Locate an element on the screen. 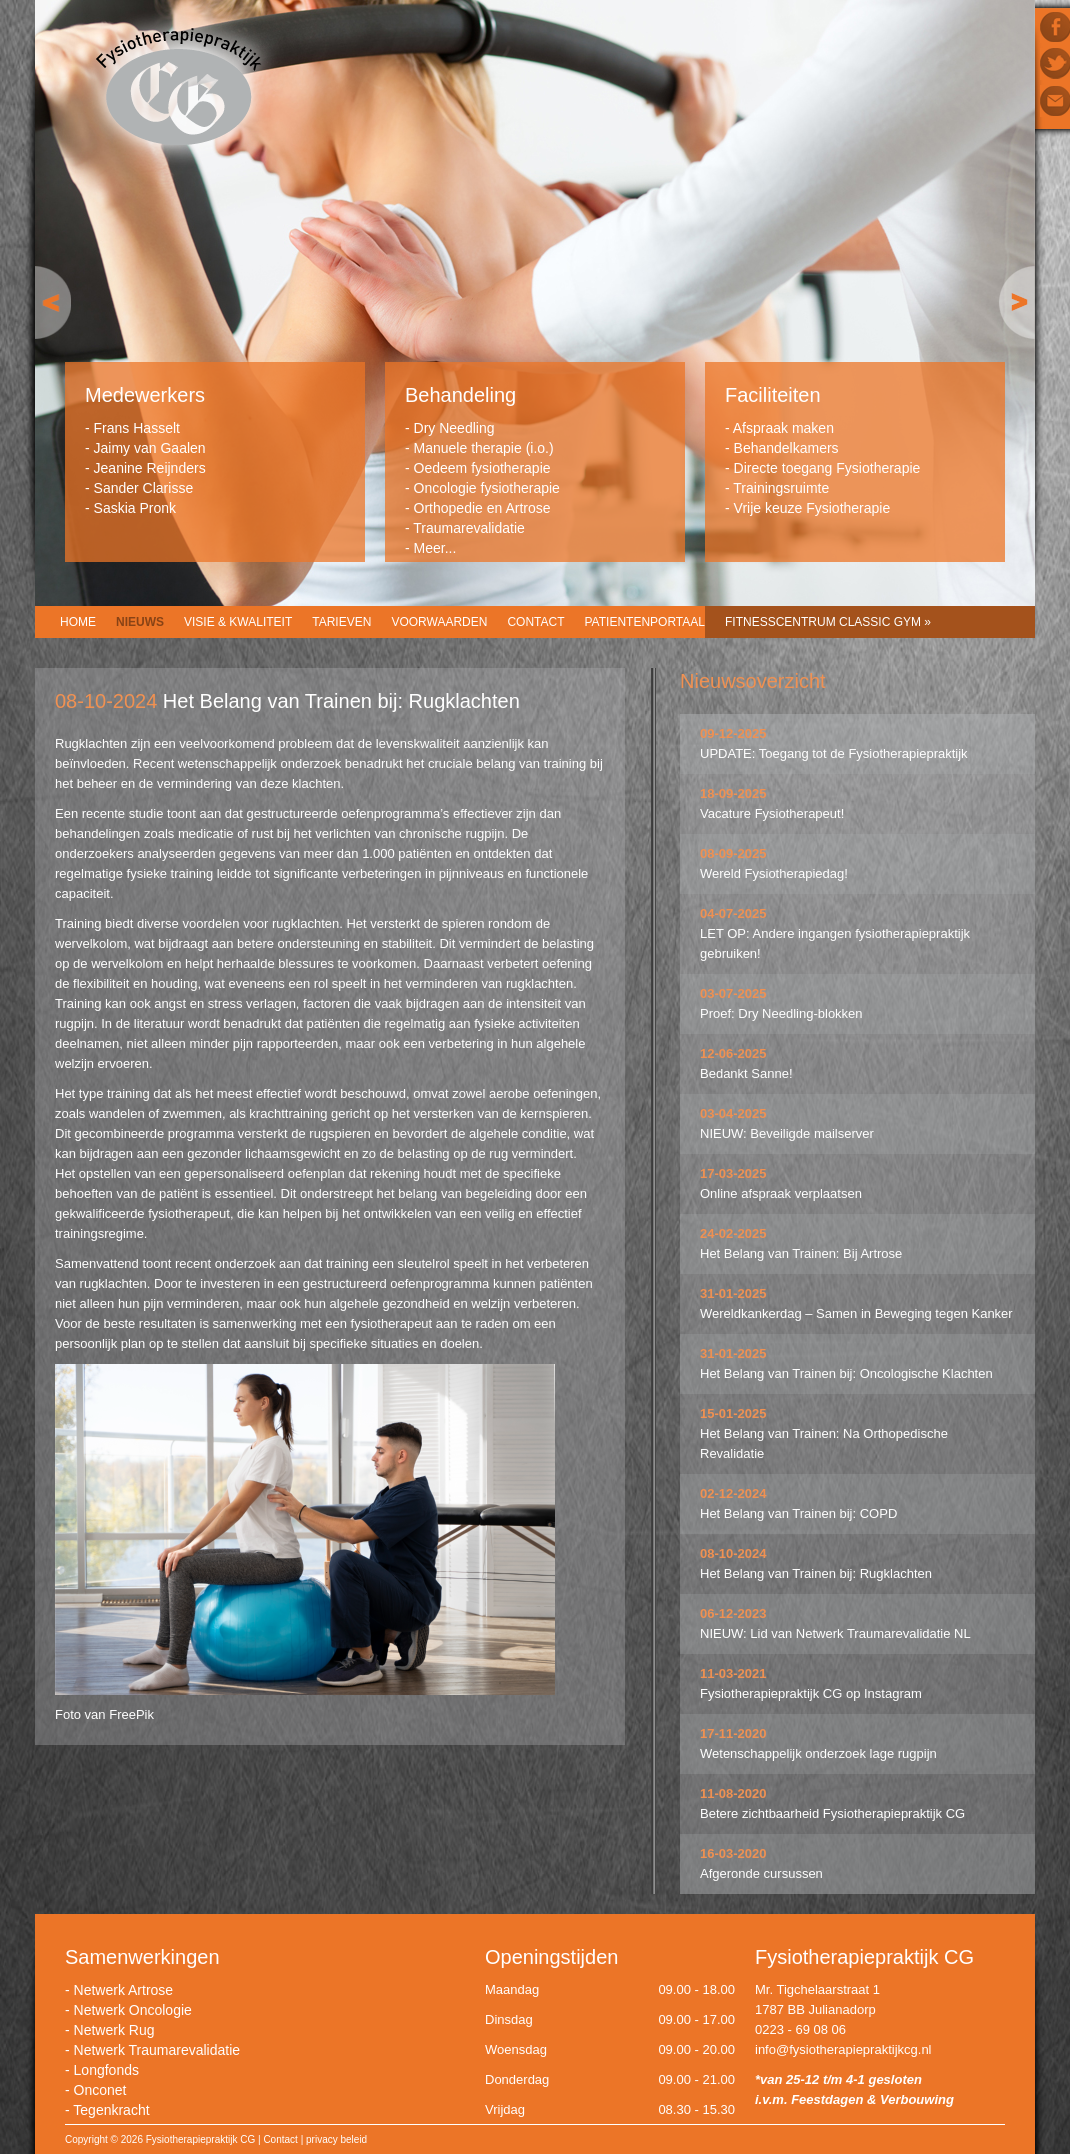  02-12-2024 is located at coordinates (733, 1493).